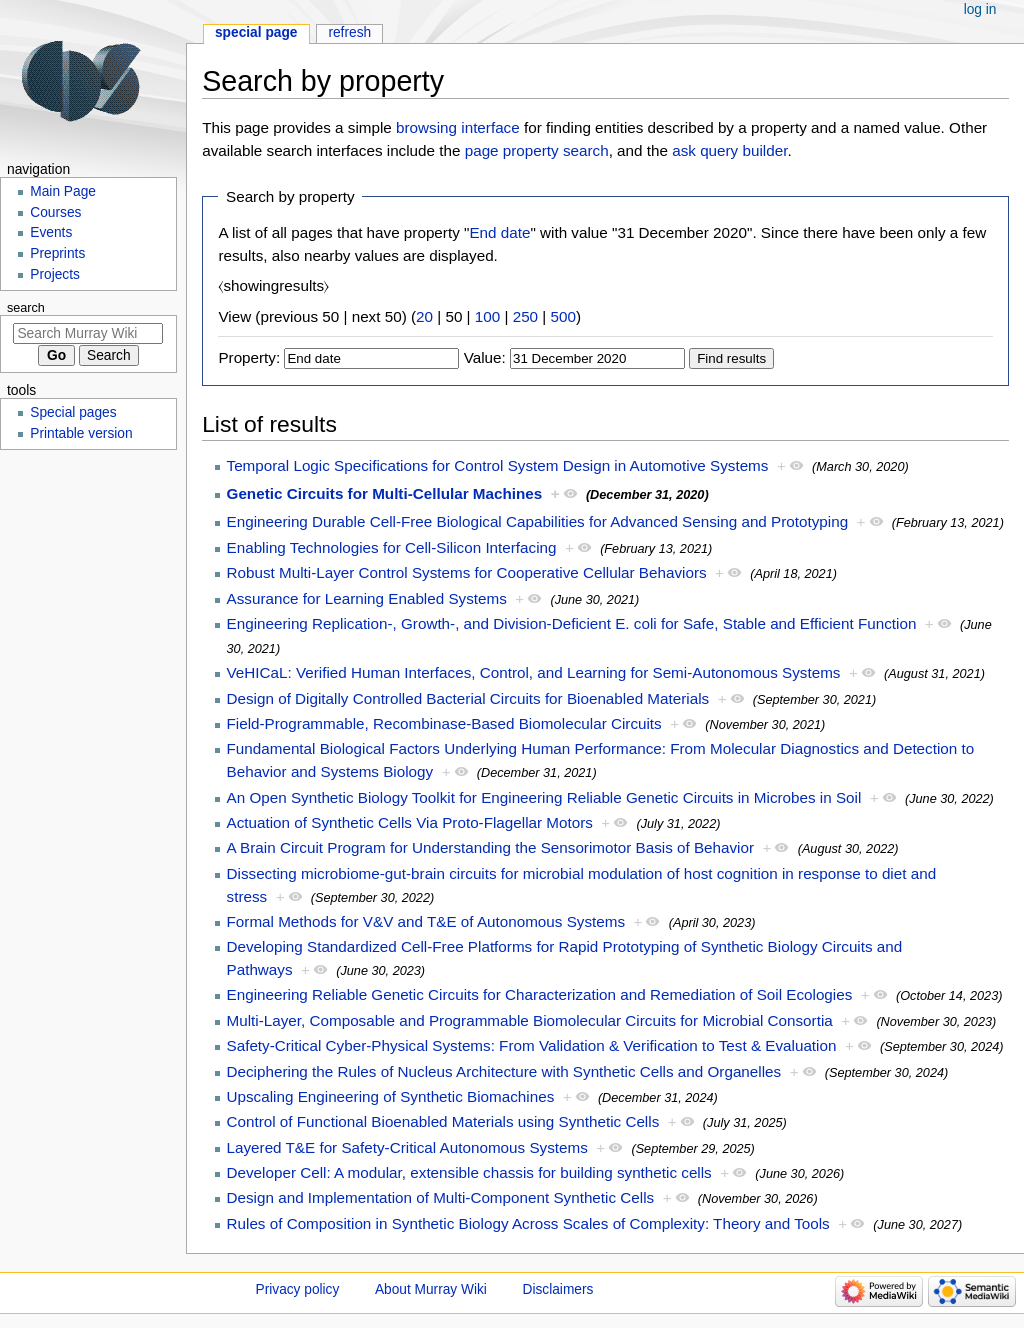 The width and height of the screenshot is (1024, 1328). Describe the element at coordinates (532, 1045) in the screenshot. I see `Safety-Critical Cyber-Physical Systems: From Validation & Verification to Test & Evaluation` at that location.